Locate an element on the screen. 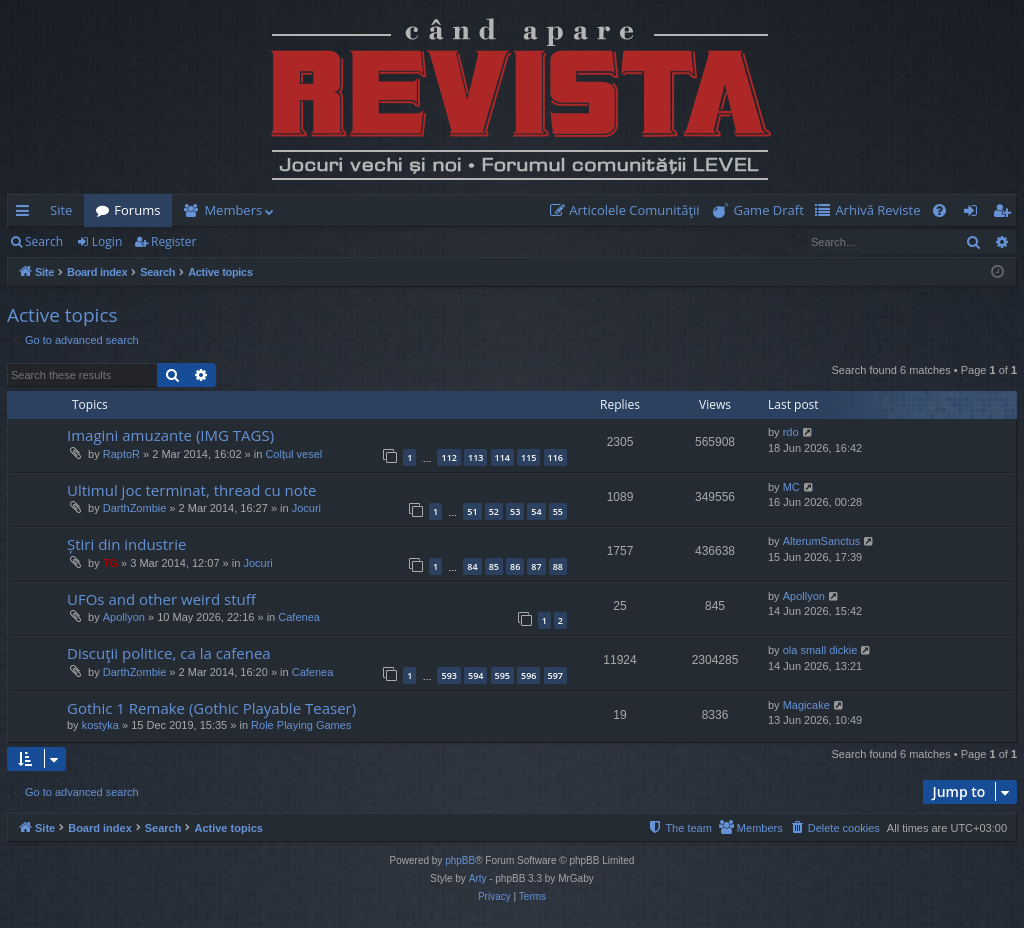  MC is located at coordinates (791, 487).